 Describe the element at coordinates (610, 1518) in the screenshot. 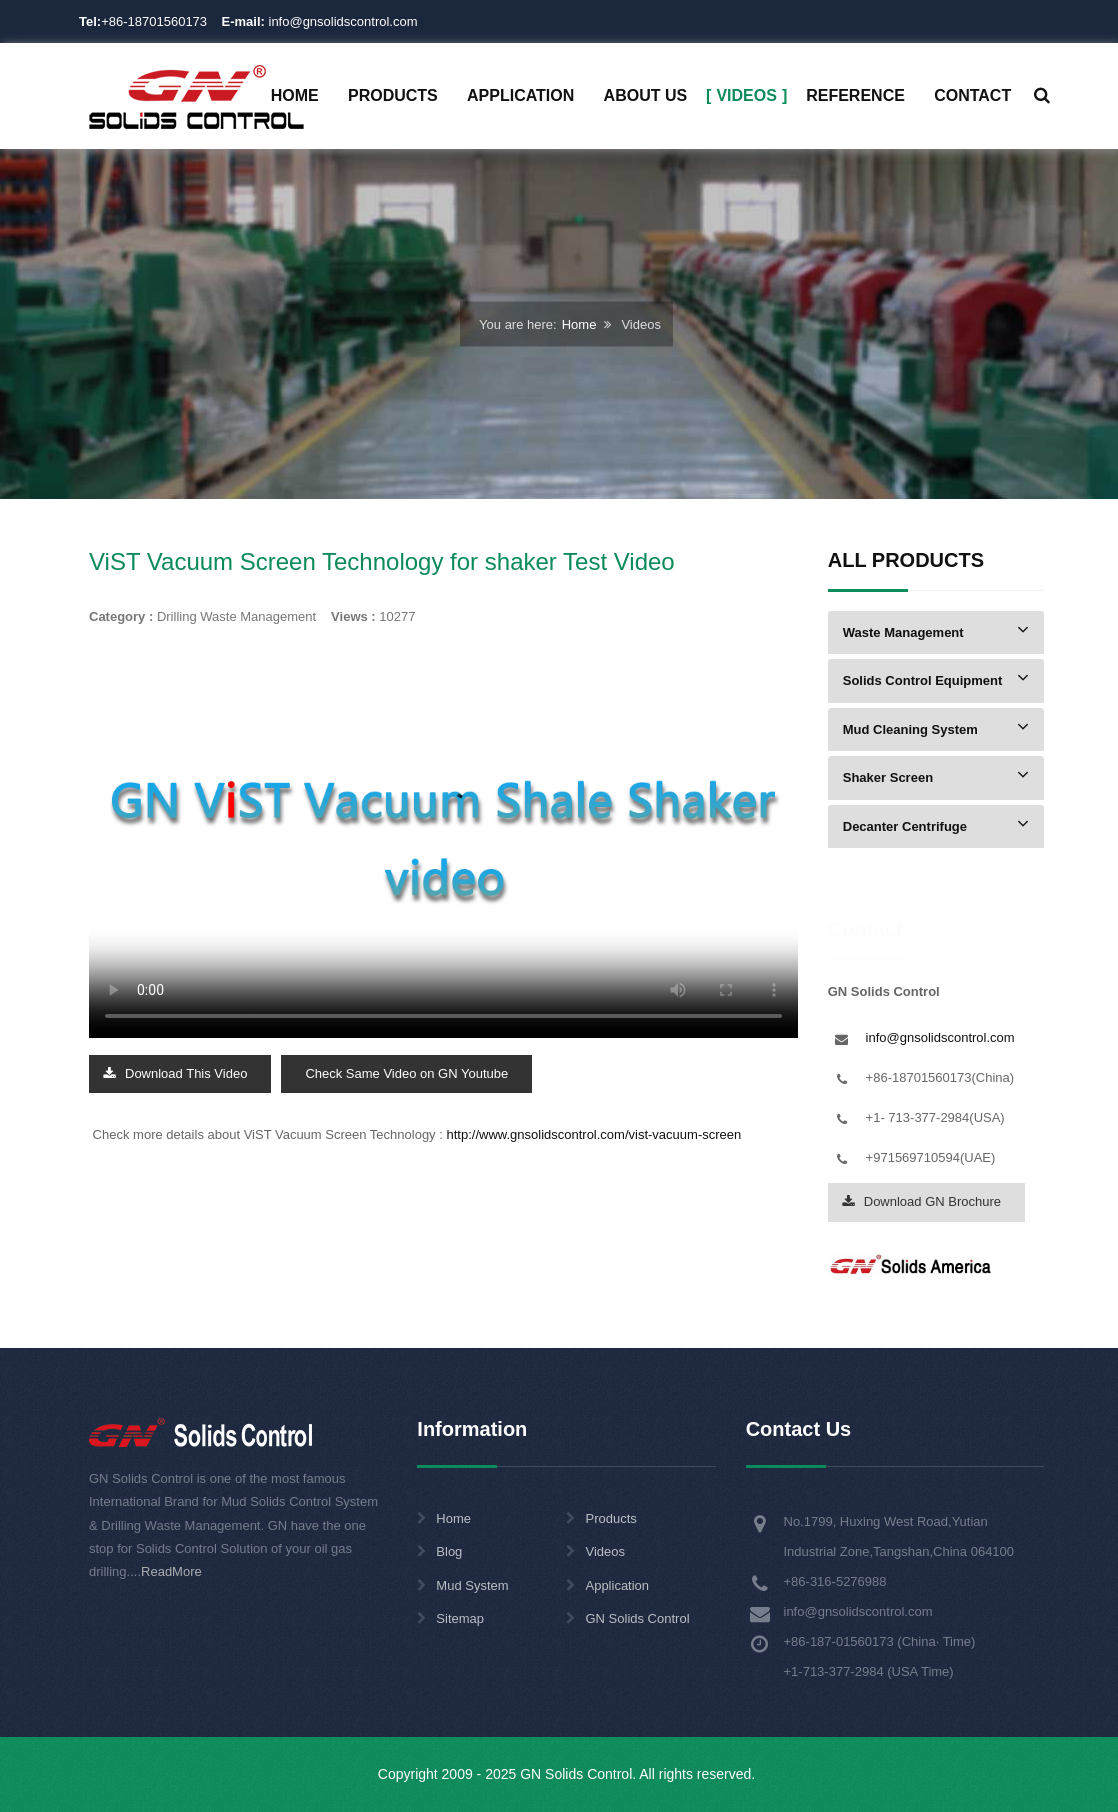

I see `Products` at that location.